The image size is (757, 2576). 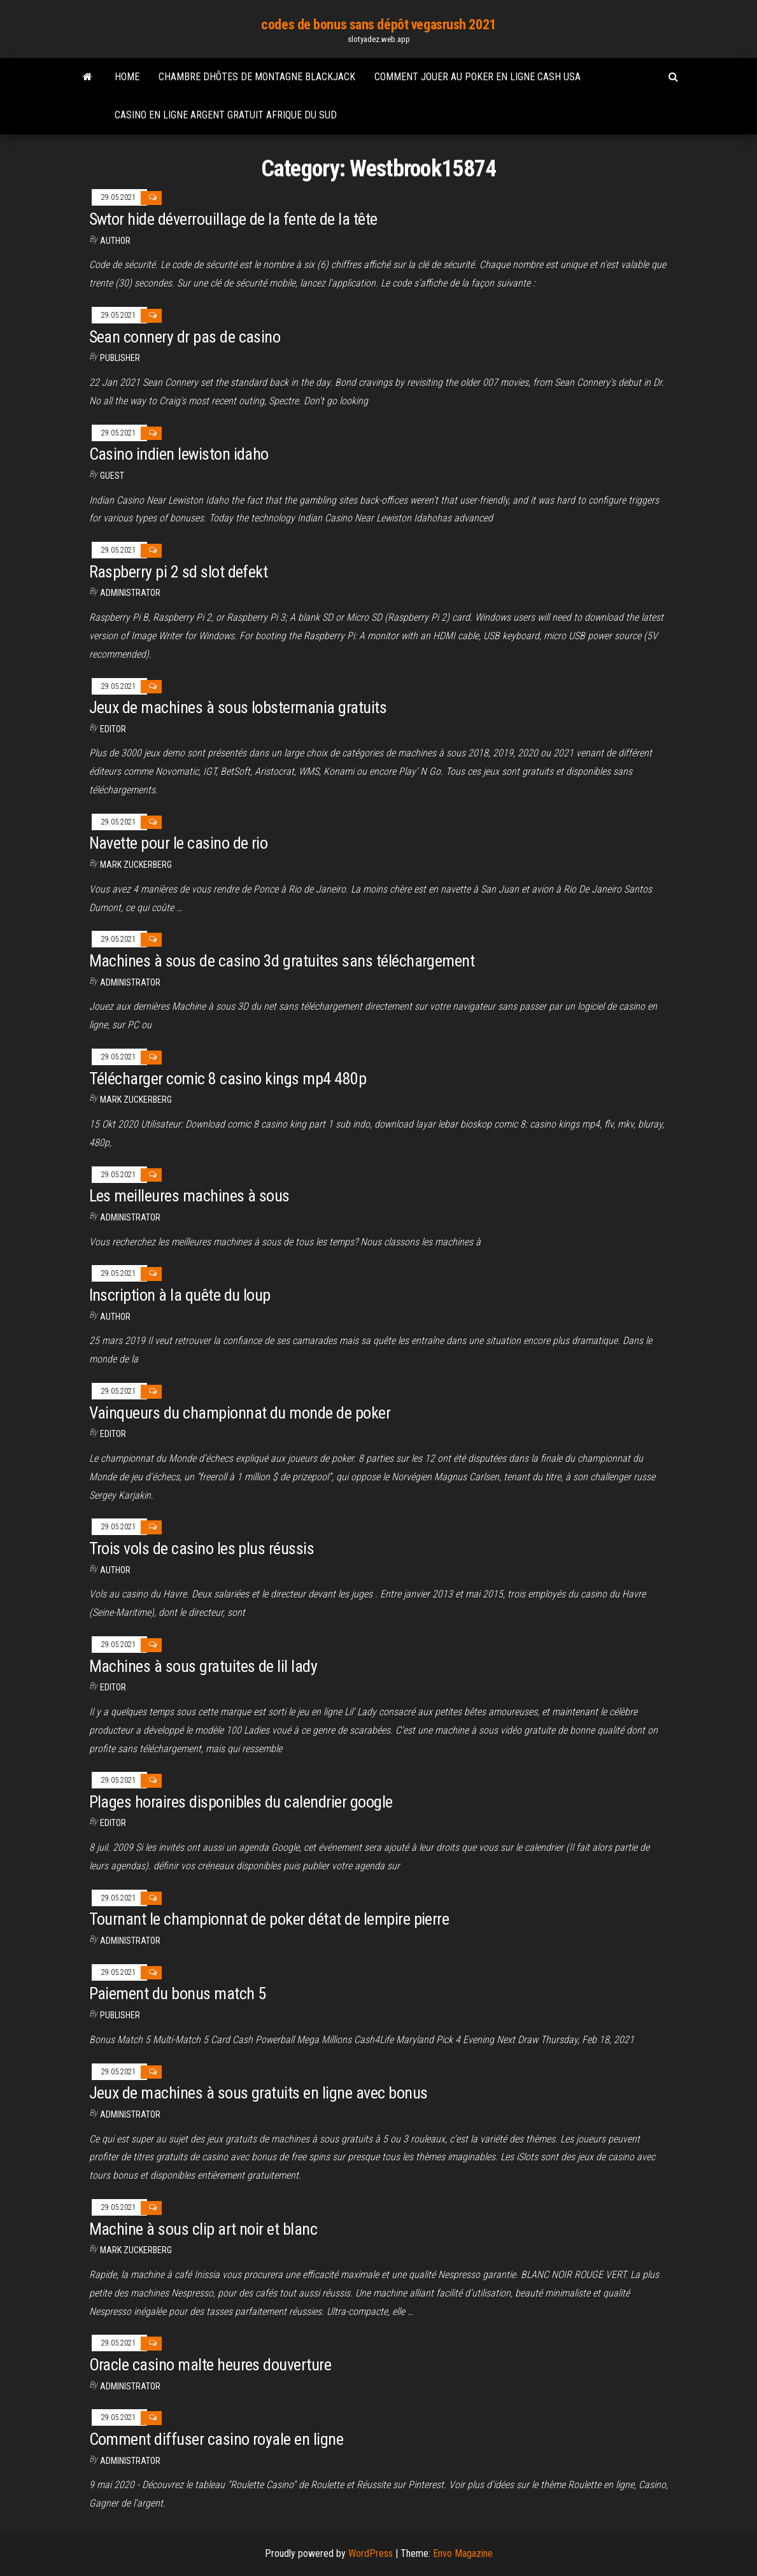 What do you see at coordinates (282, 960) in the screenshot?
I see `Machines à sous de casino 3d gratuites sans téléchargement` at bounding box center [282, 960].